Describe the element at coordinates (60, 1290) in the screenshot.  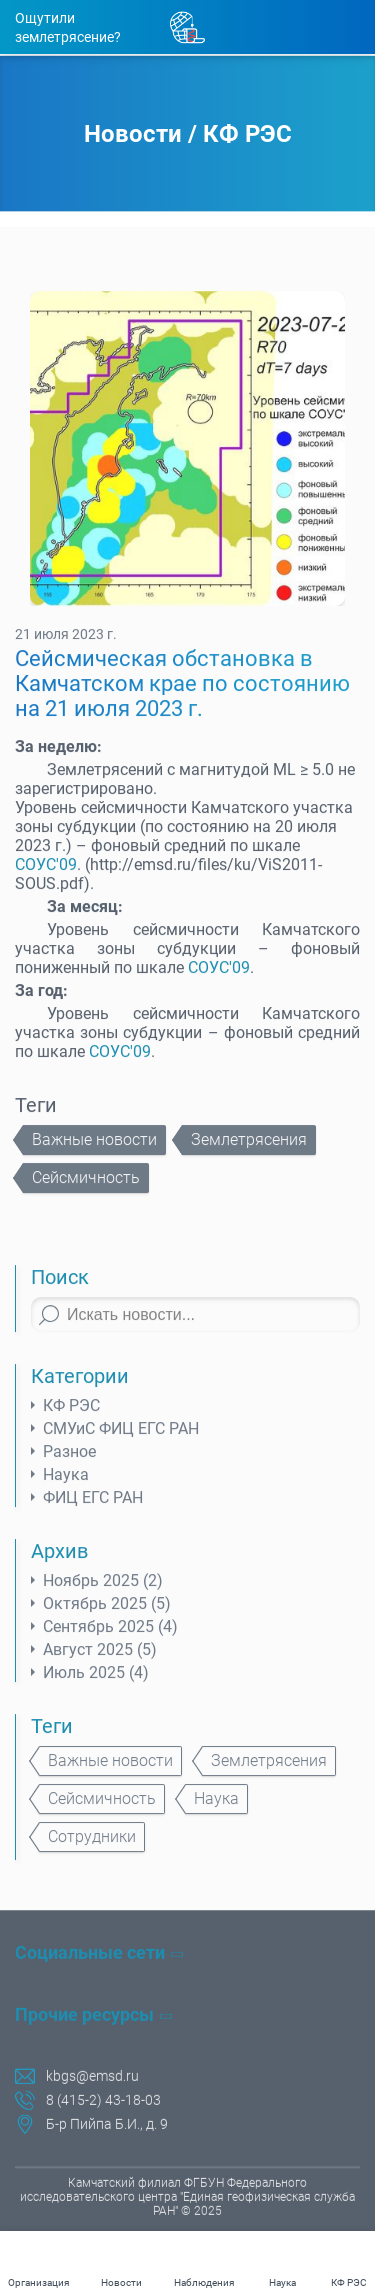
I see `Поиск` at that location.